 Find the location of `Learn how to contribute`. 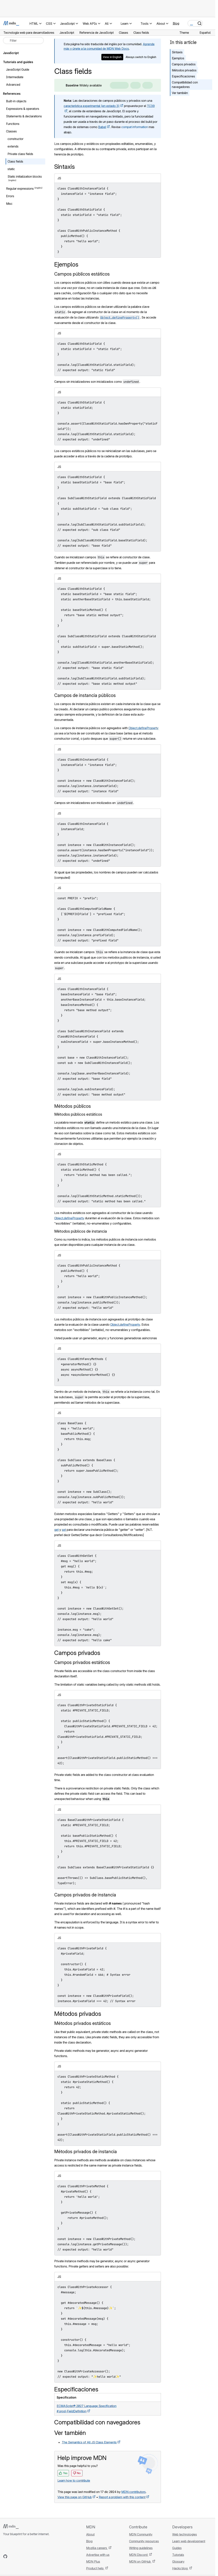

Learn how to contribute is located at coordinates (73, 2480).